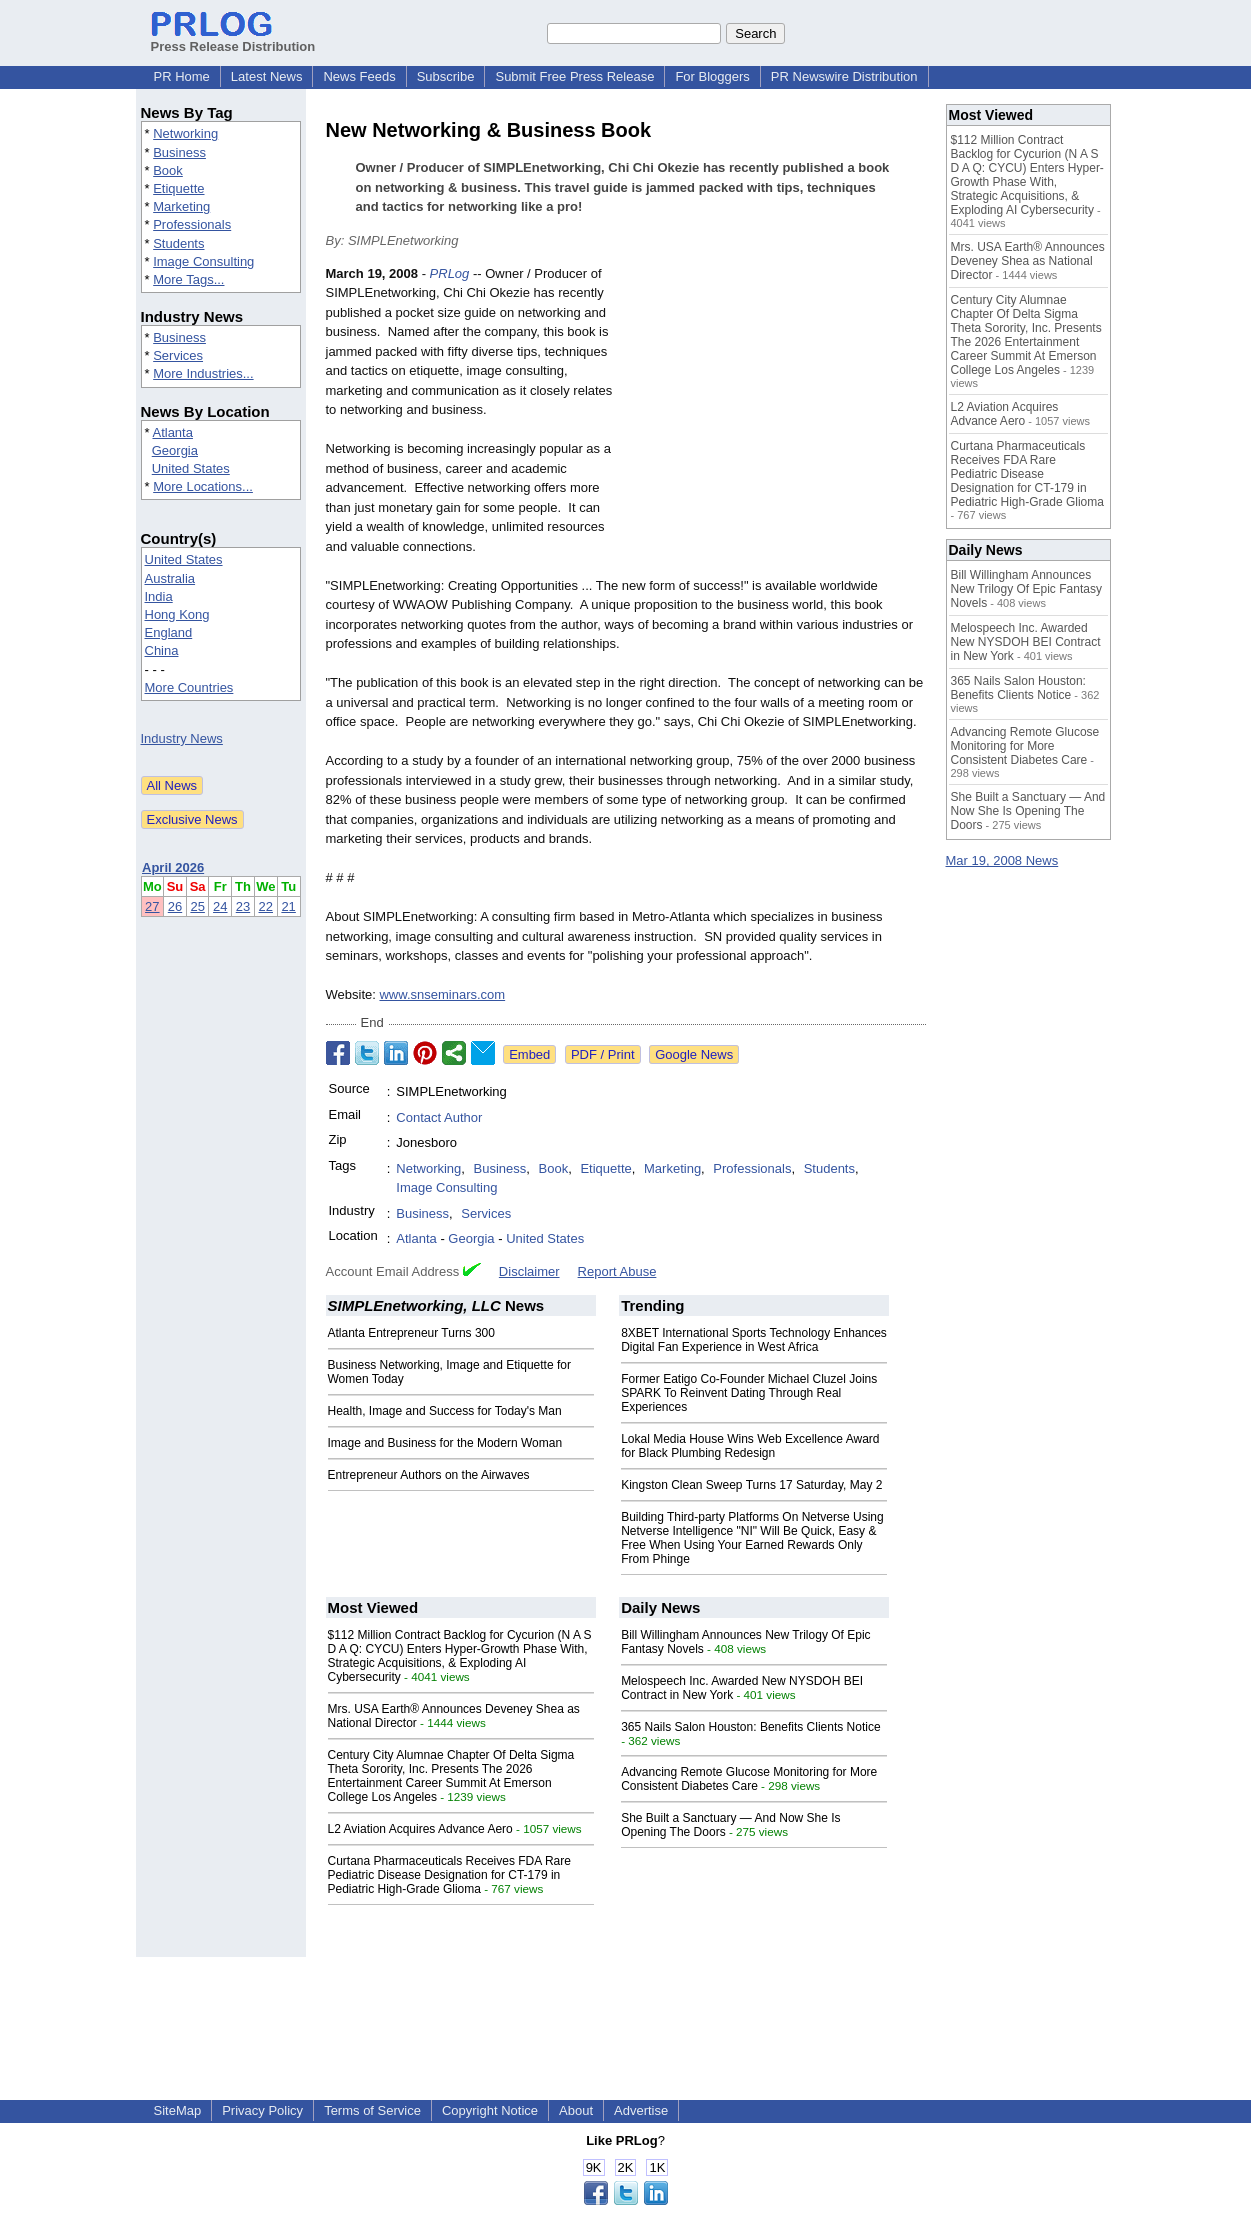 This screenshot has width=1251, height=2238. What do you see at coordinates (197, 906) in the screenshot?
I see `25` at bounding box center [197, 906].